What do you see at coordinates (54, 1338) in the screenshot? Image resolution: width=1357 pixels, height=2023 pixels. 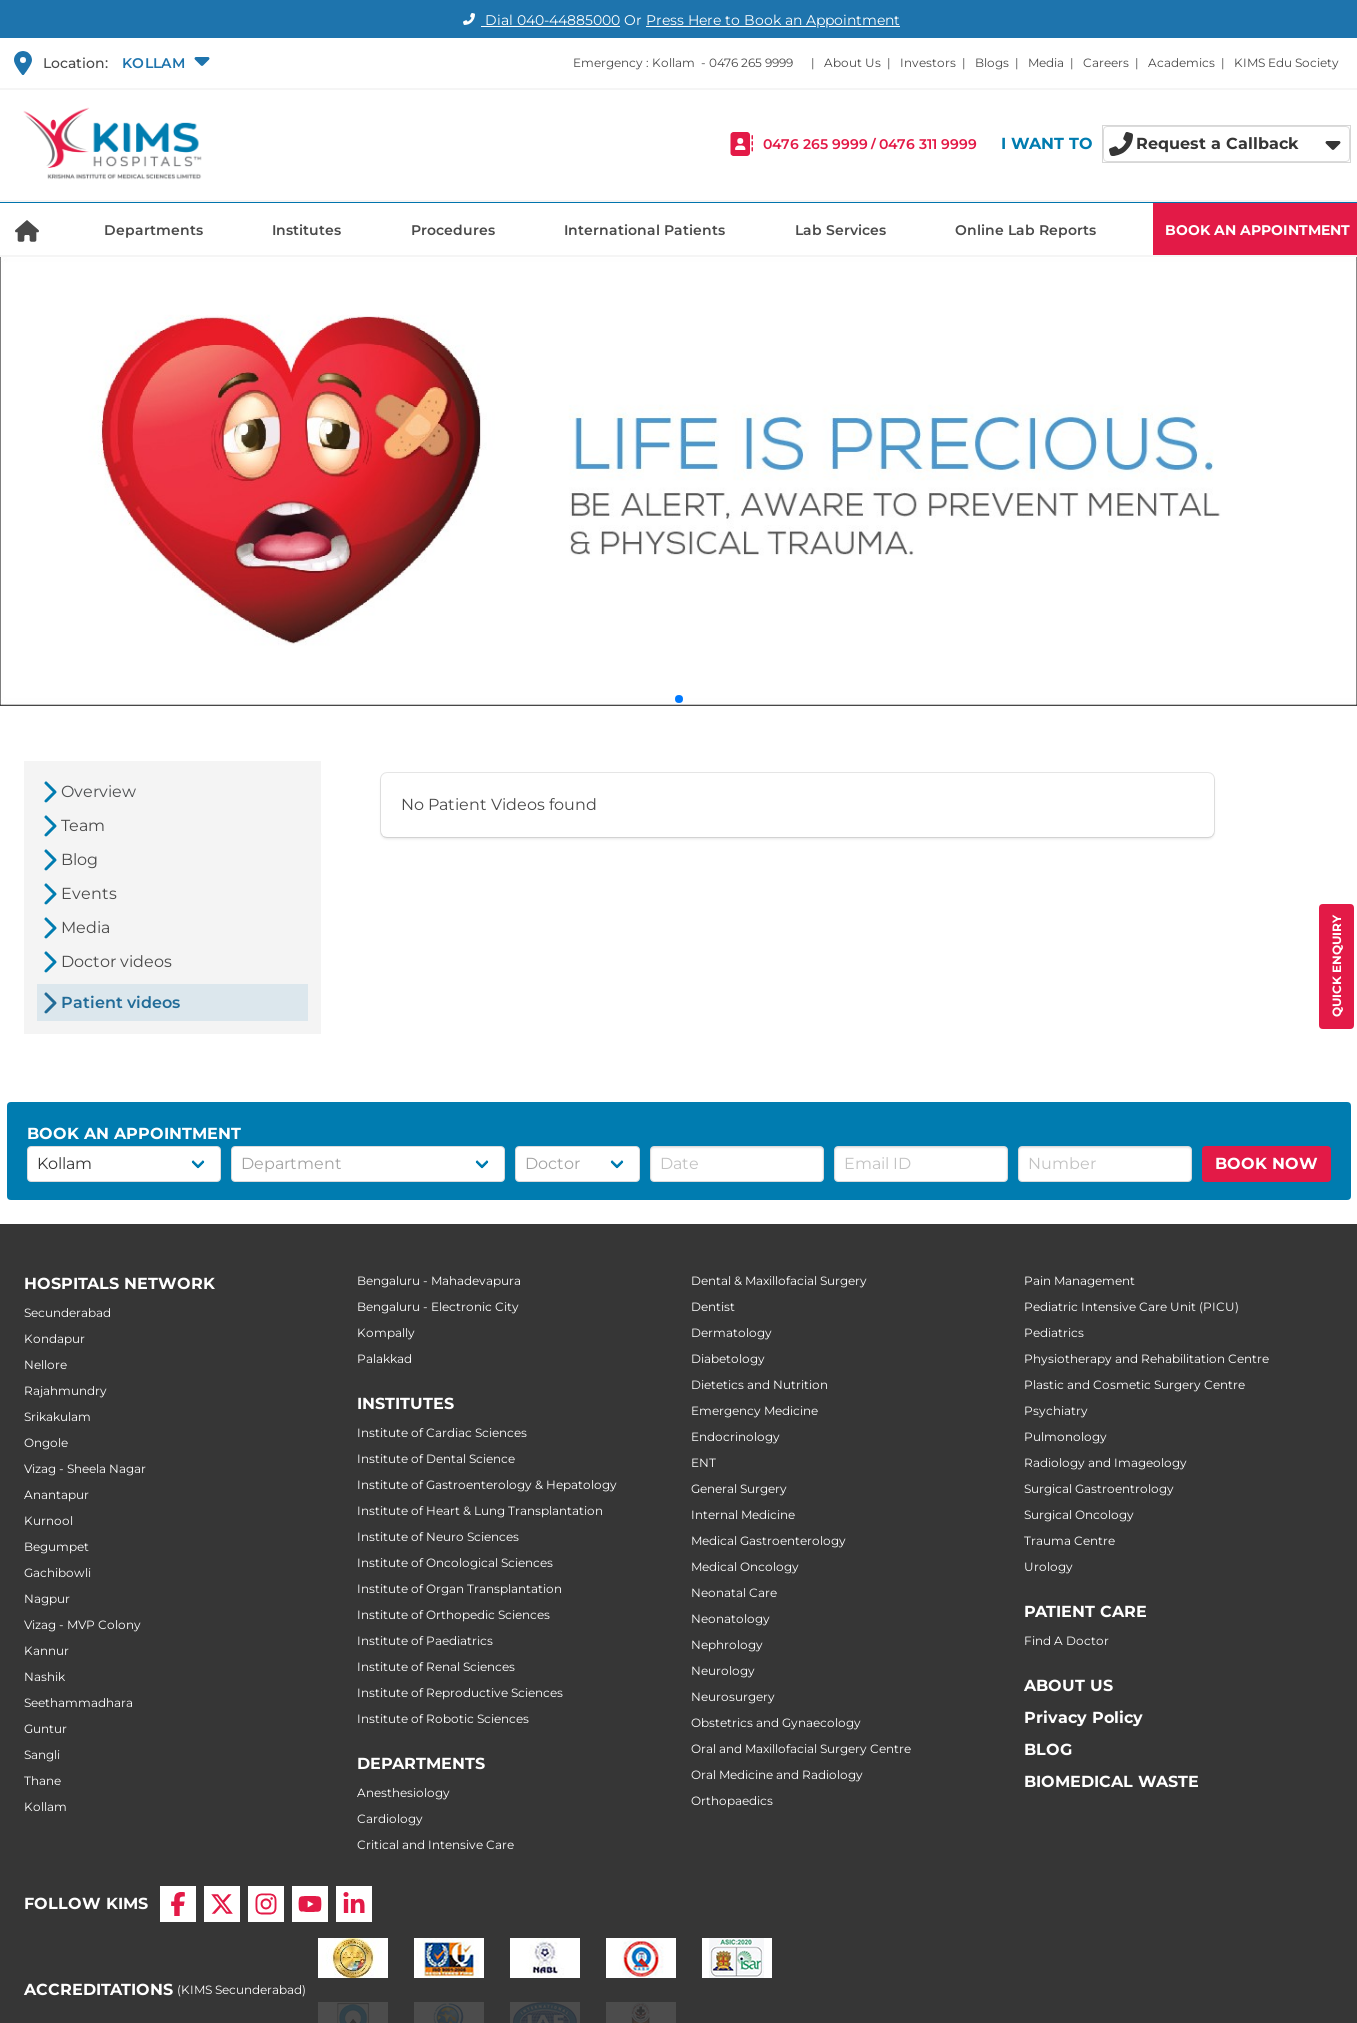 I see `Kondapur` at bounding box center [54, 1338].